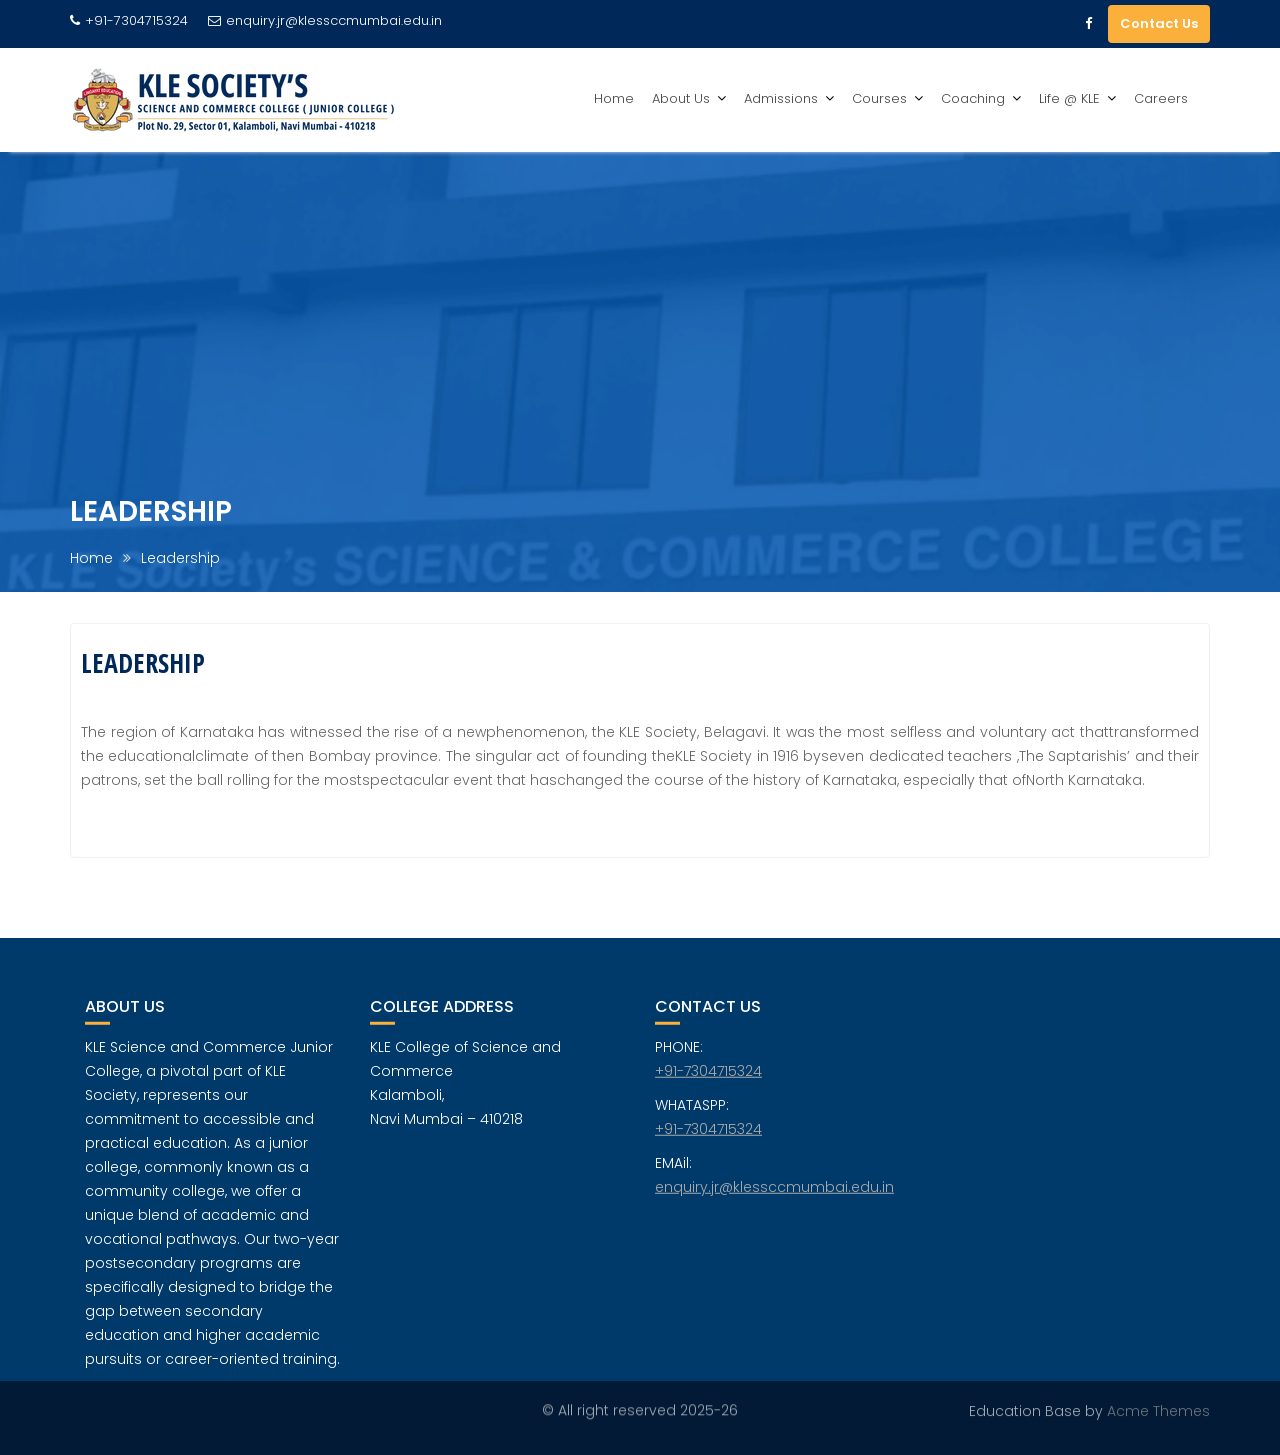  What do you see at coordinates (973, 98) in the screenshot?
I see `Coaching` at bounding box center [973, 98].